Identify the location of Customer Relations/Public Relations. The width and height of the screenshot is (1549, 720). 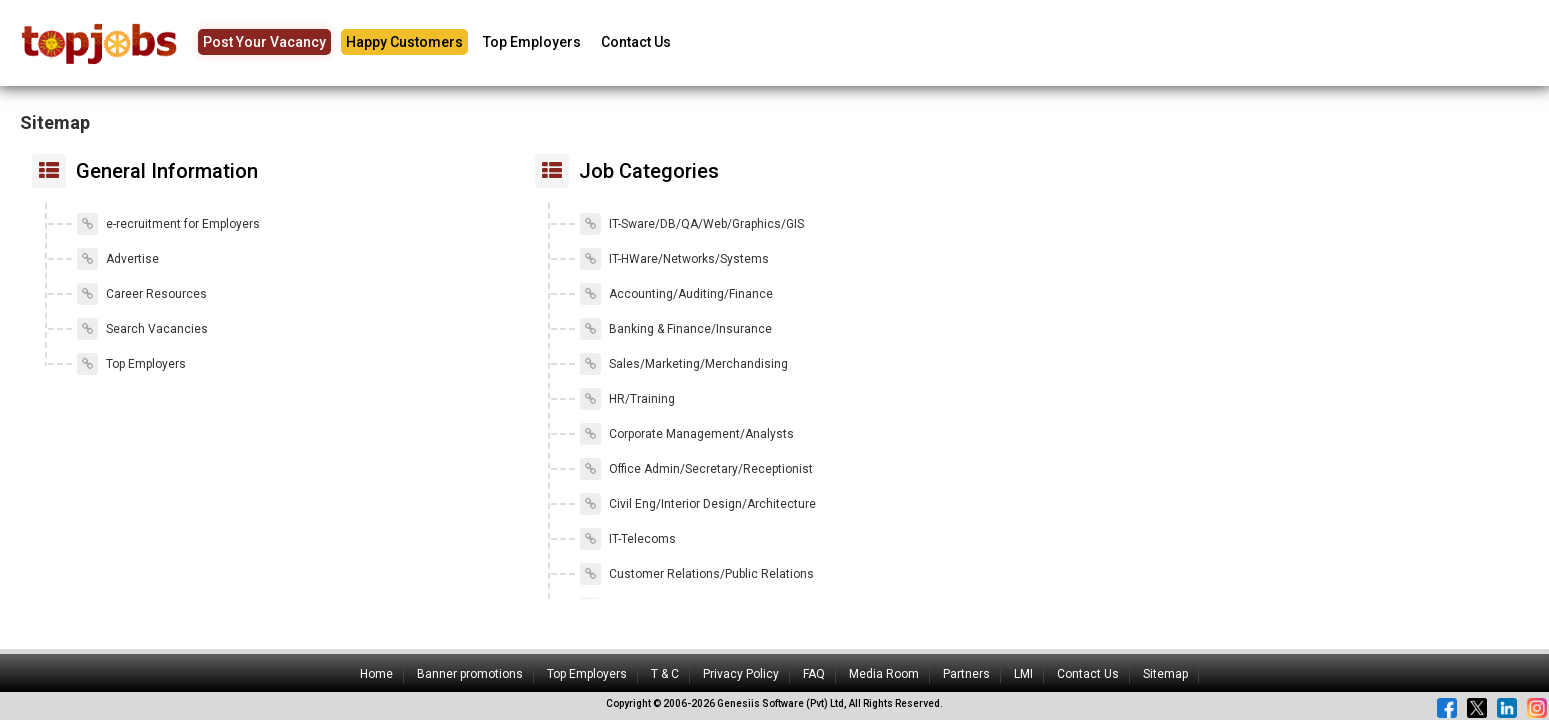
(697, 574).